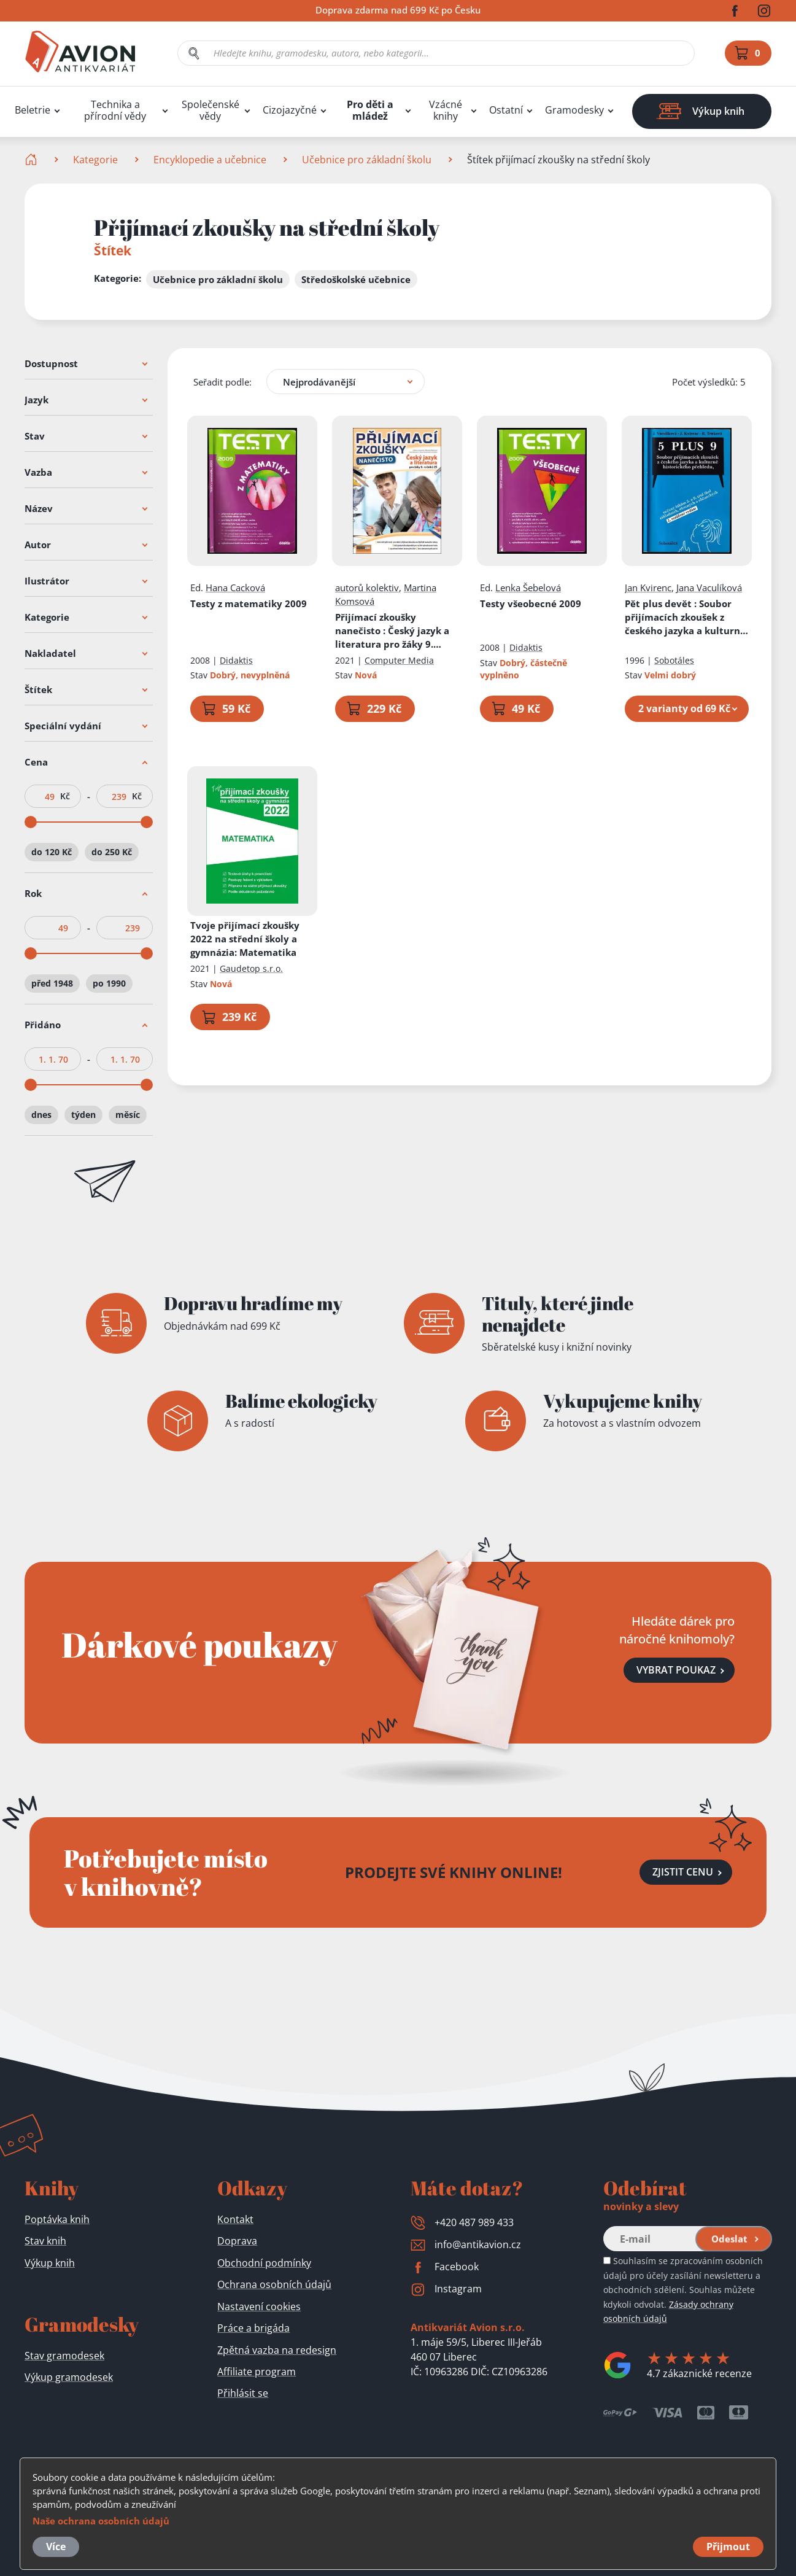 This screenshot has width=796, height=2576. What do you see at coordinates (64, 2355) in the screenshot?
I see `Stav gramodesek` at bounding box center [64, 2355].